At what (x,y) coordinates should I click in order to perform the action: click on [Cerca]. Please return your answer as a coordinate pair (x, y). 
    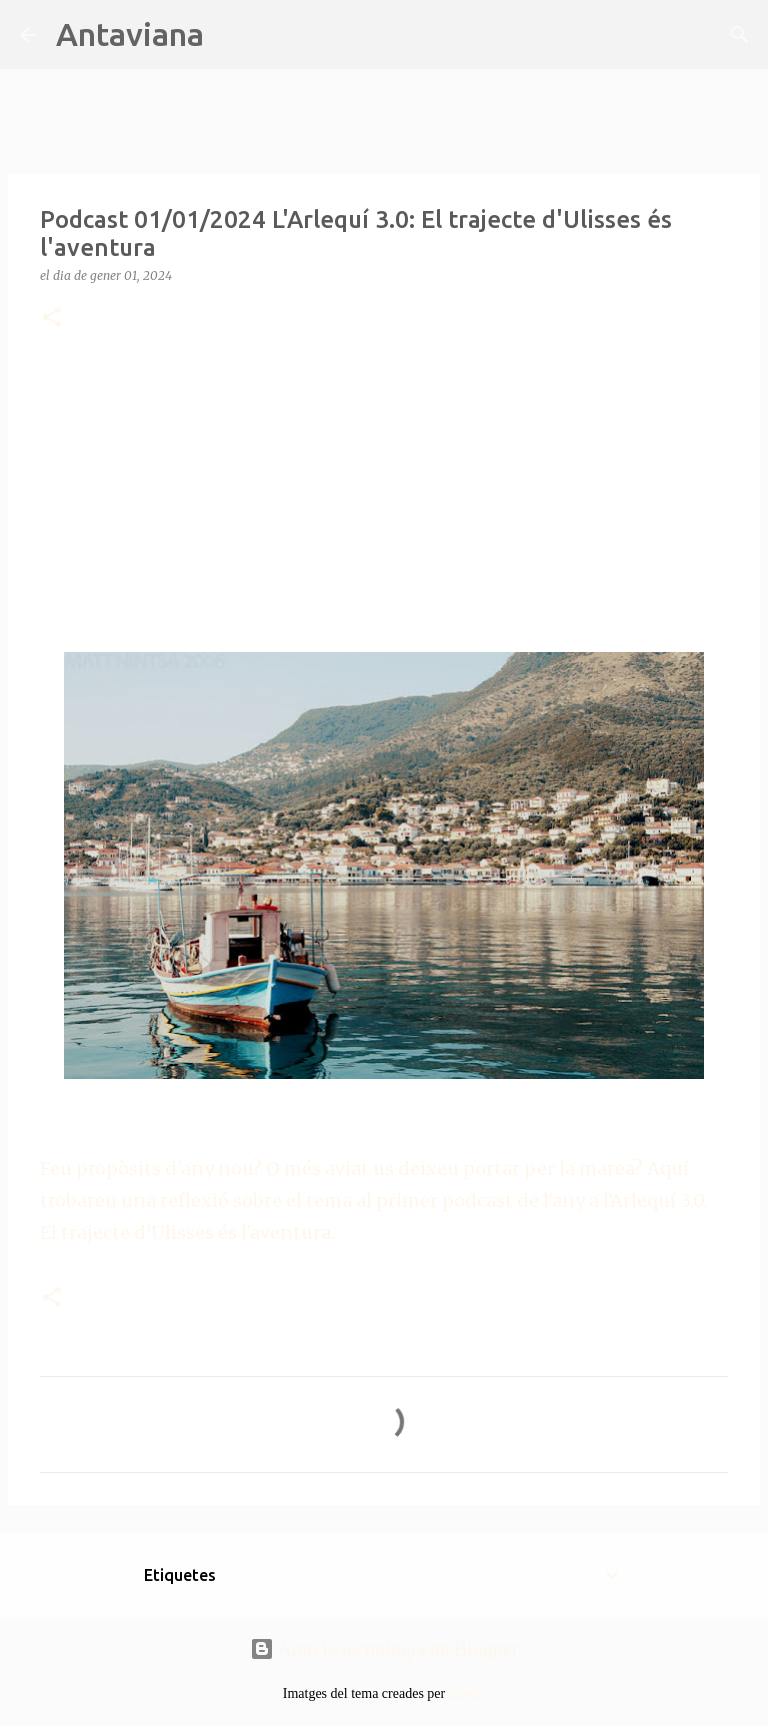
    Looking at the image, I should click on (232, 35).